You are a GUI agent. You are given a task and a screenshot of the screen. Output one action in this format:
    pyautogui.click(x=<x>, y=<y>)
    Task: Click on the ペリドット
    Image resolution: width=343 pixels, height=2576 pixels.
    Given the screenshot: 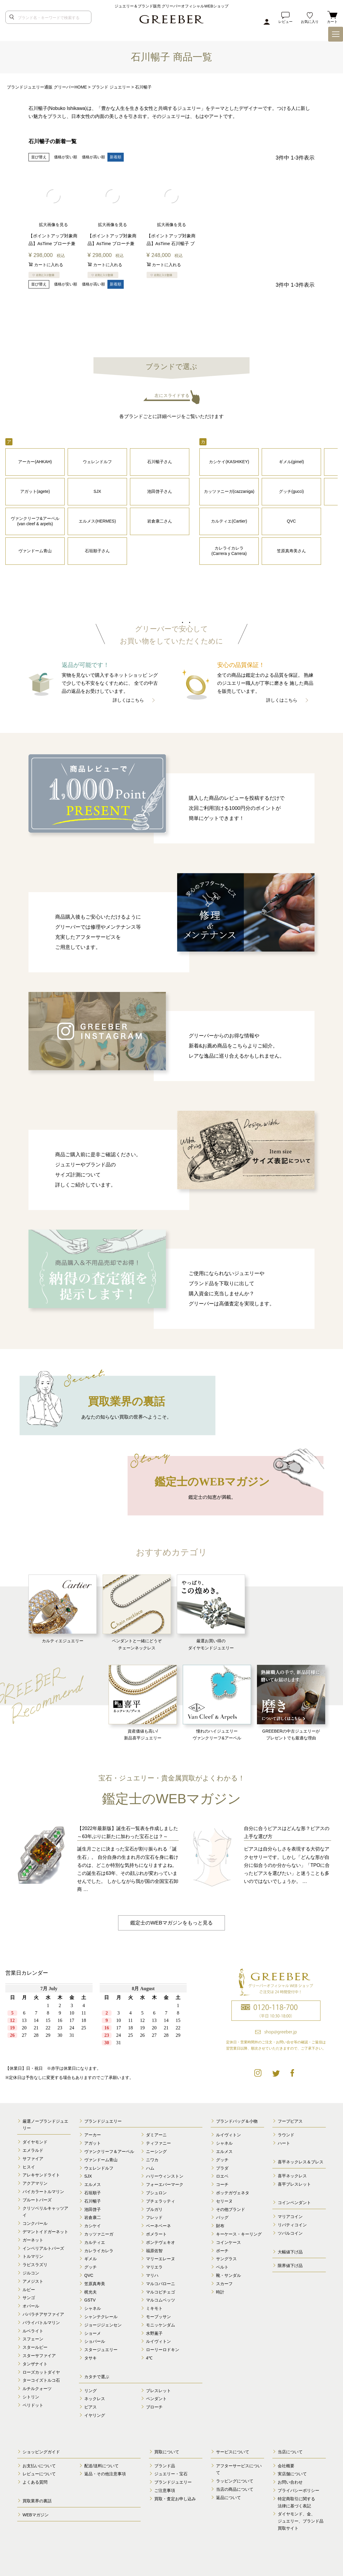 What is the action you would take?
    pyautogui.click(x=33, y=2405)
    